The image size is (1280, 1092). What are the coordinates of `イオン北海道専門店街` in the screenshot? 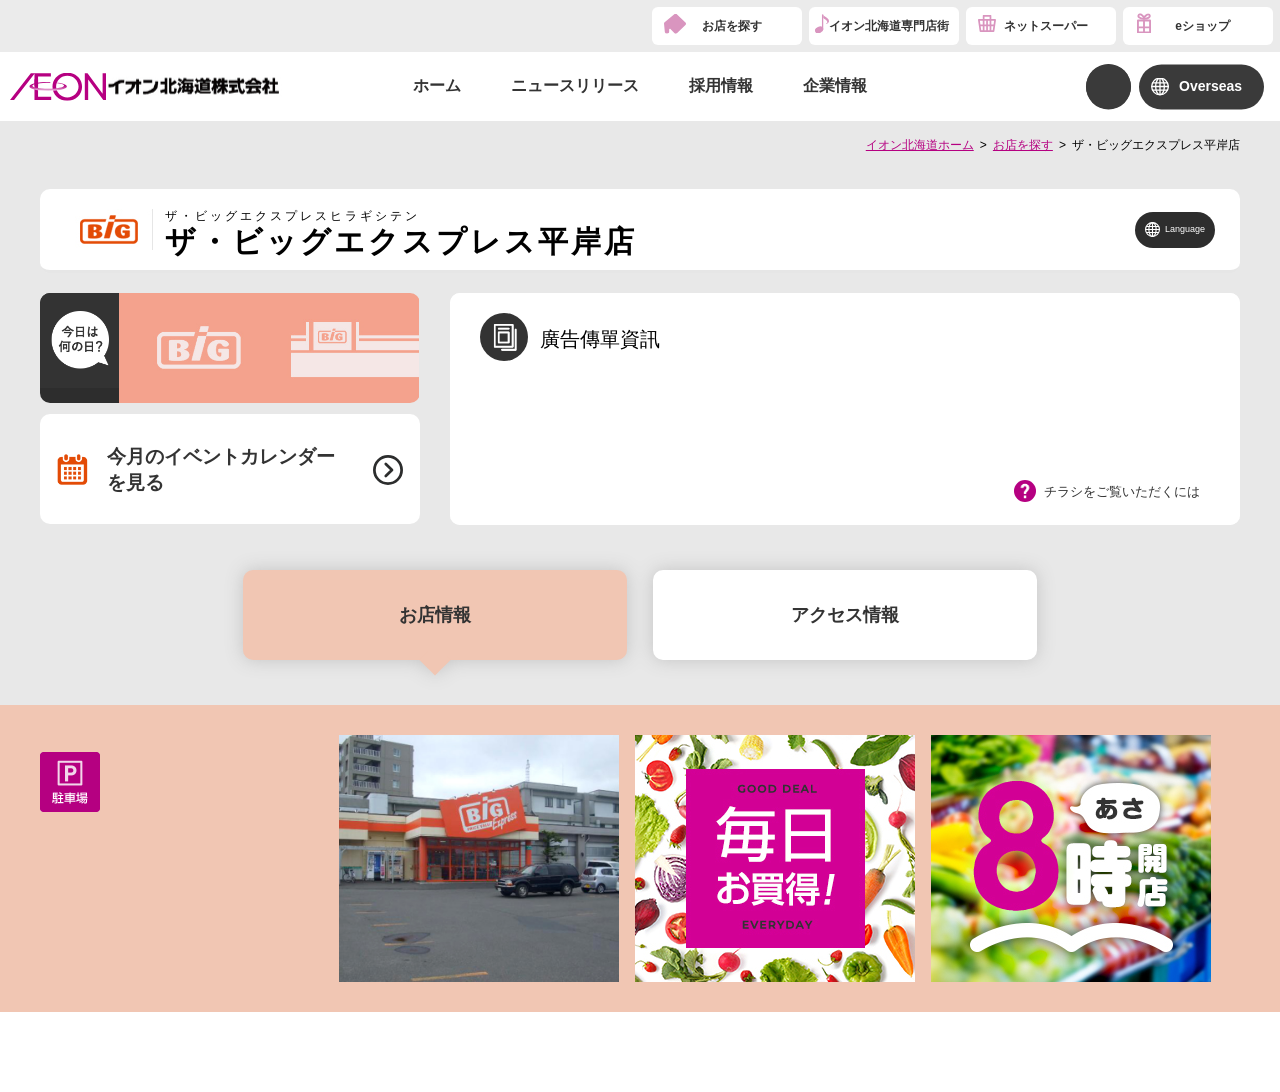 It's located at (889, 26).